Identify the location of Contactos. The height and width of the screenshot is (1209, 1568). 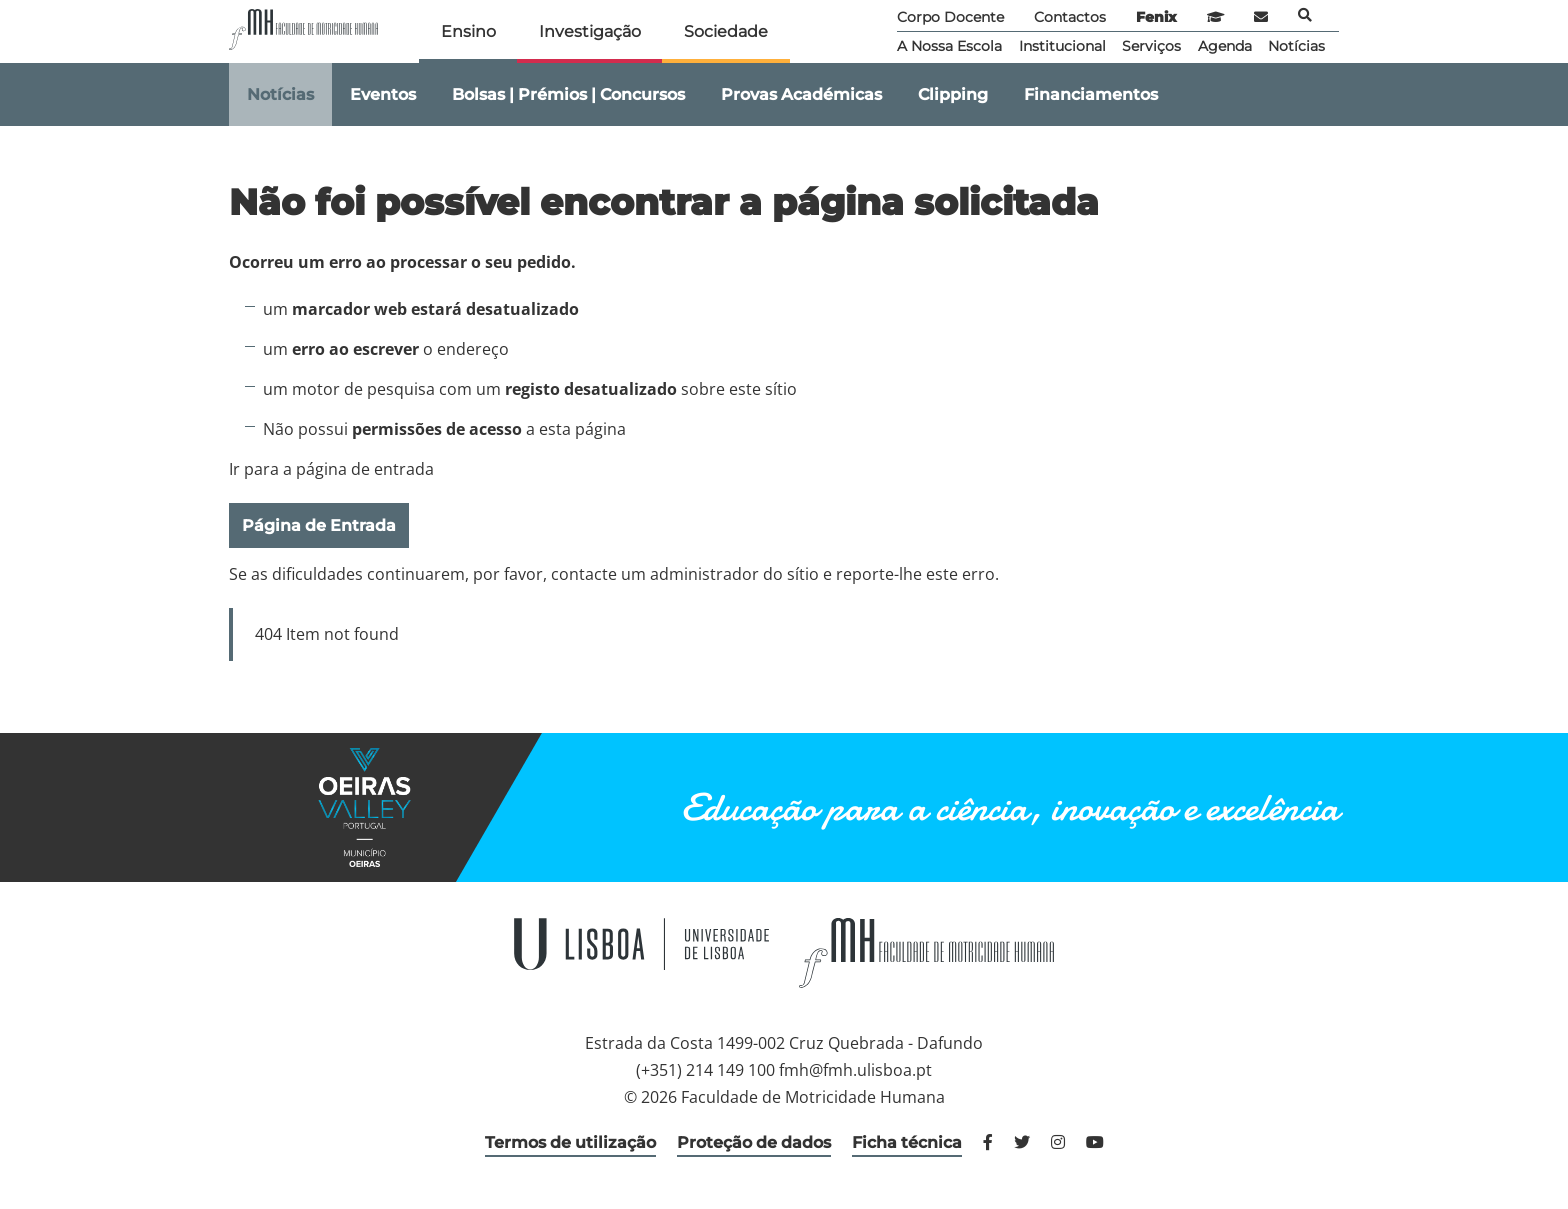
(1070, 17).